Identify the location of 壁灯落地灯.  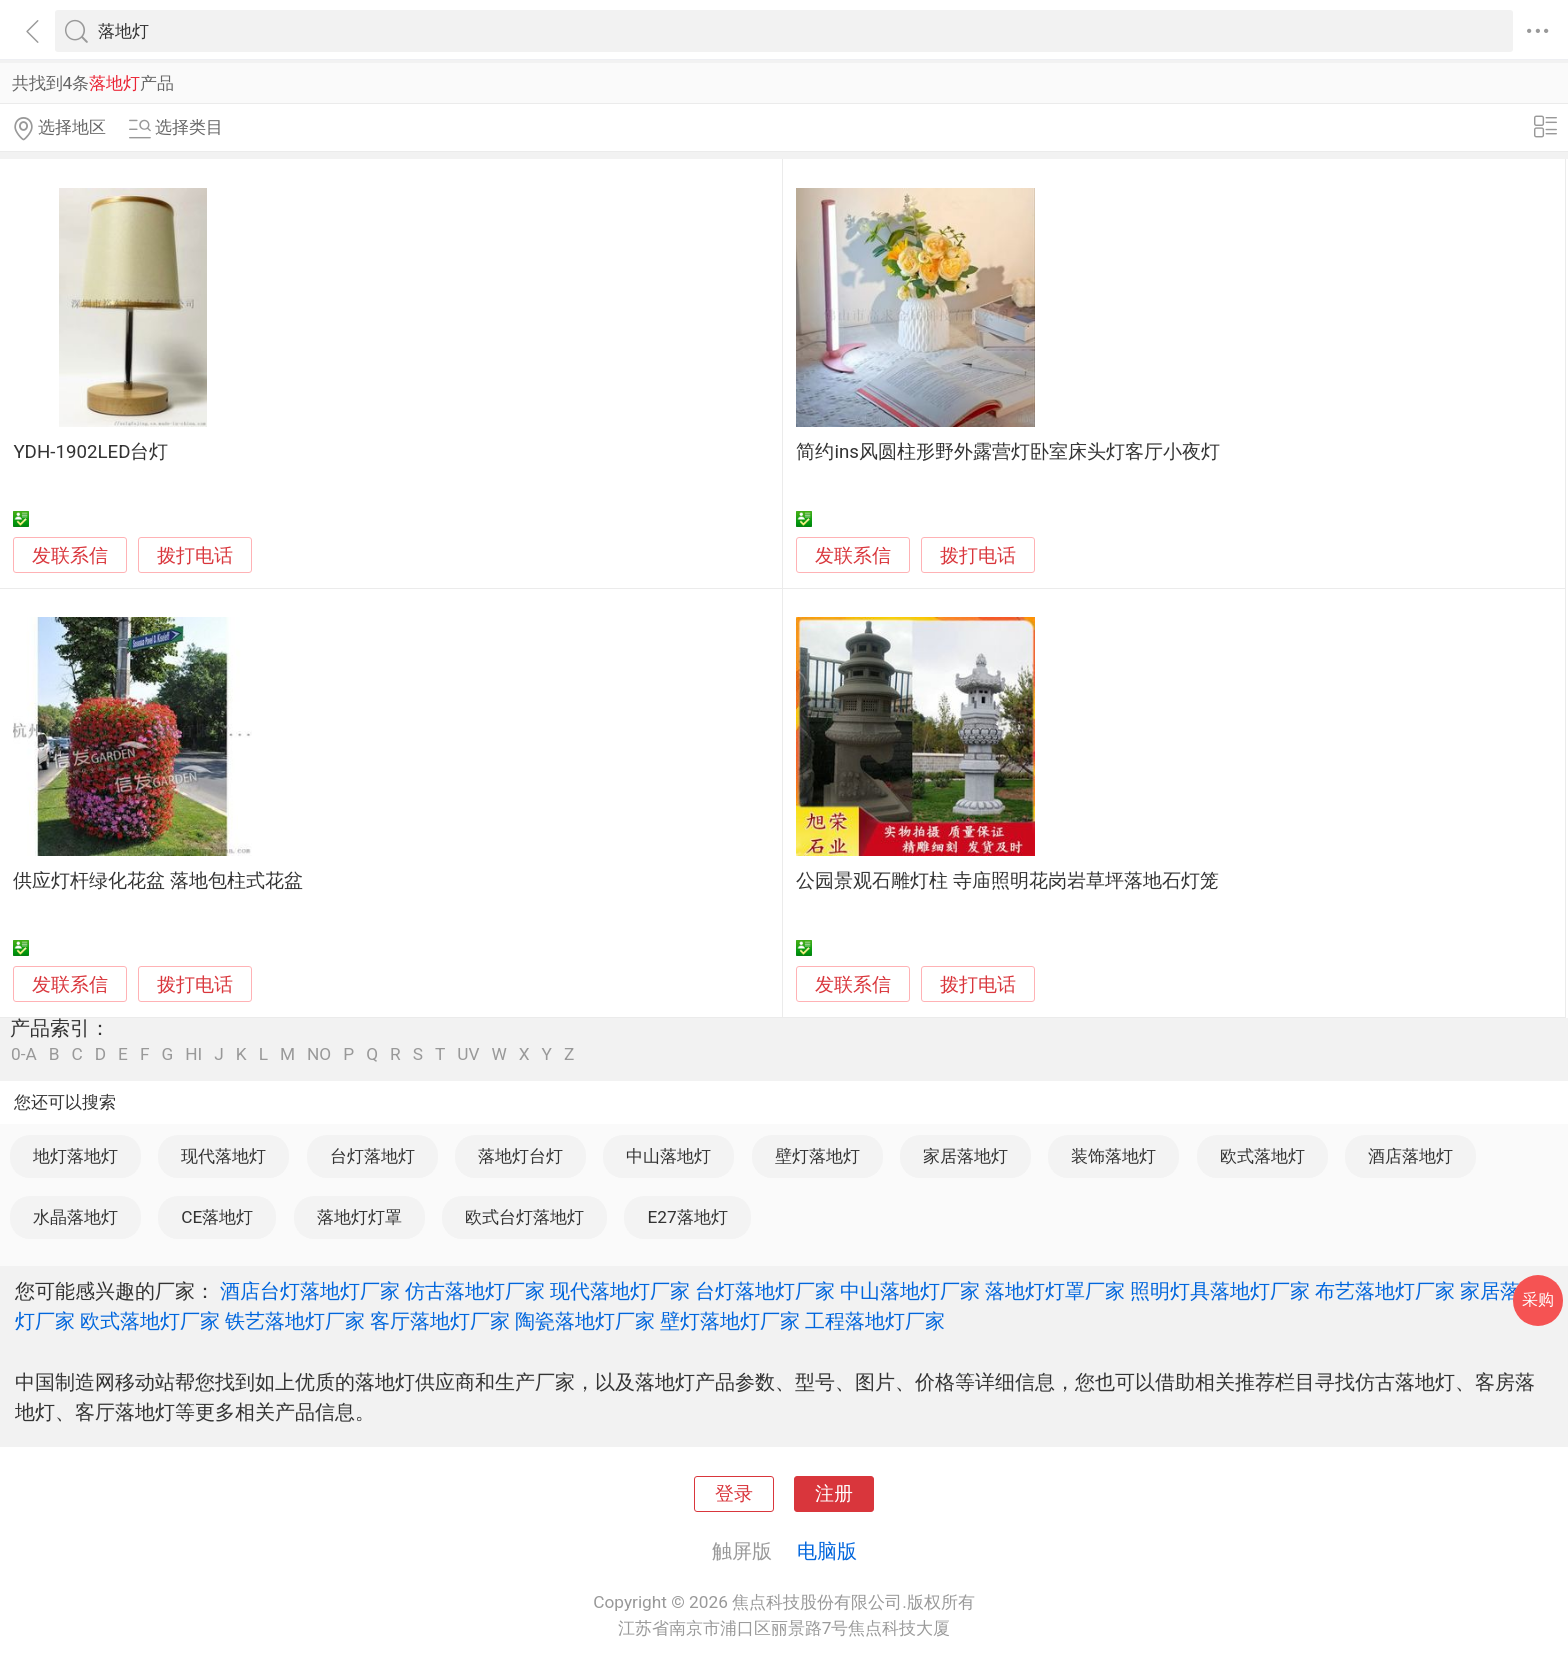
(817, 1156).